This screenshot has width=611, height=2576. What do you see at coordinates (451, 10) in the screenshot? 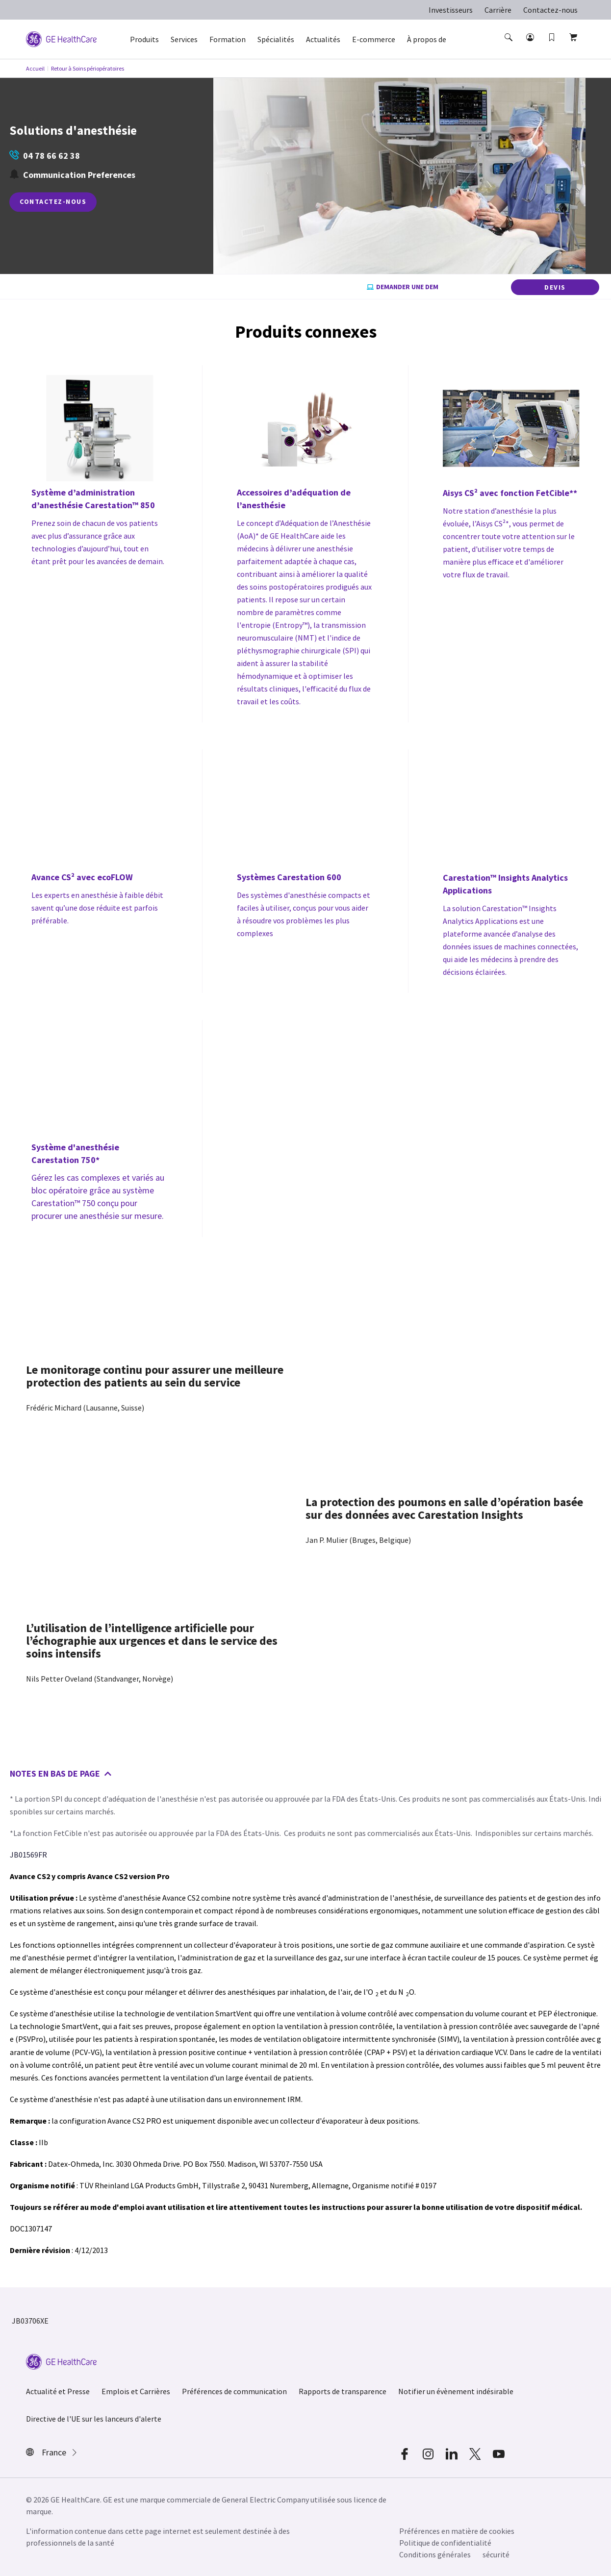
I see `Investisseurs` at bounding box center [451, 10].